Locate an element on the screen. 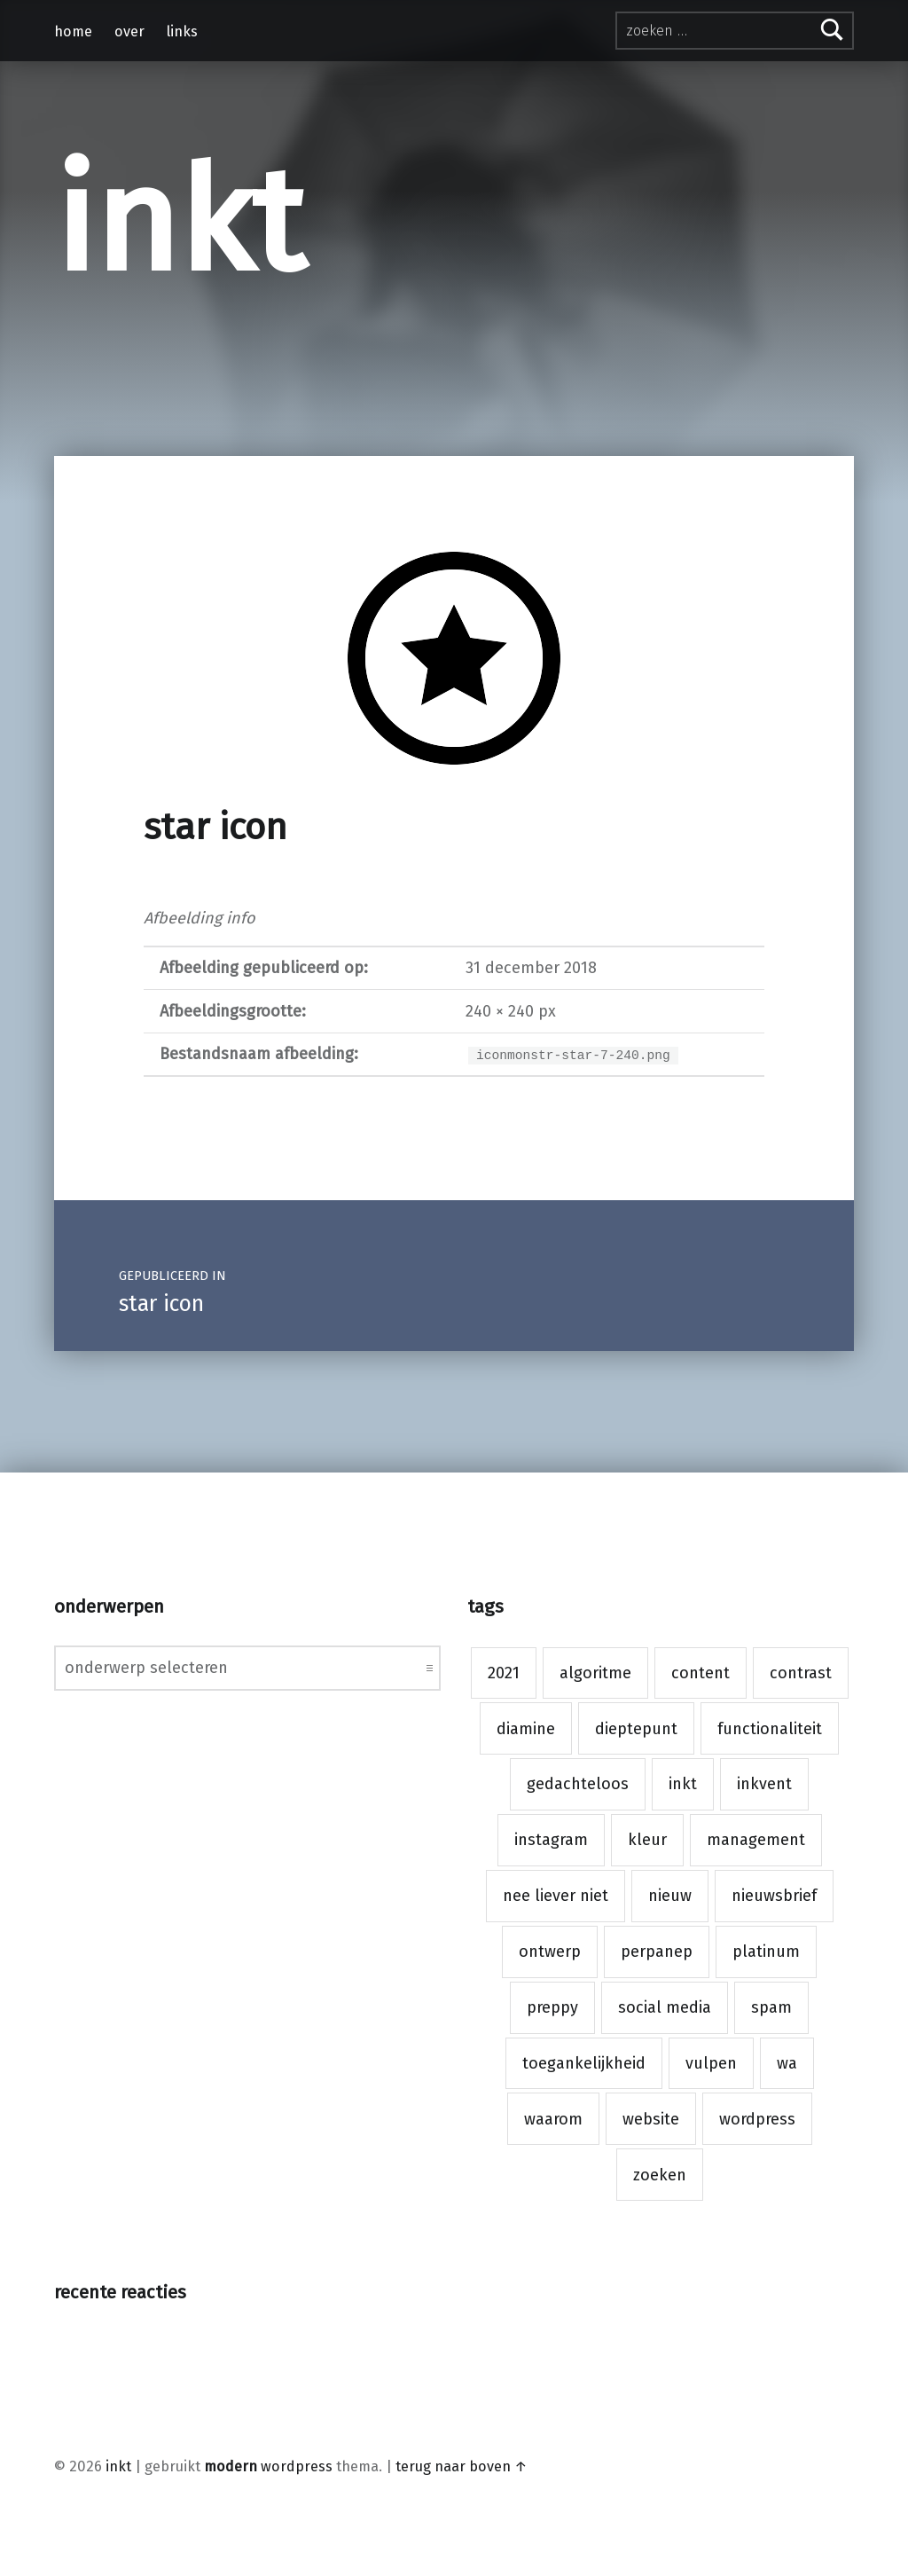 This screenshot has height=2576, width=908. kleur is located at coordinates (647, 1840).